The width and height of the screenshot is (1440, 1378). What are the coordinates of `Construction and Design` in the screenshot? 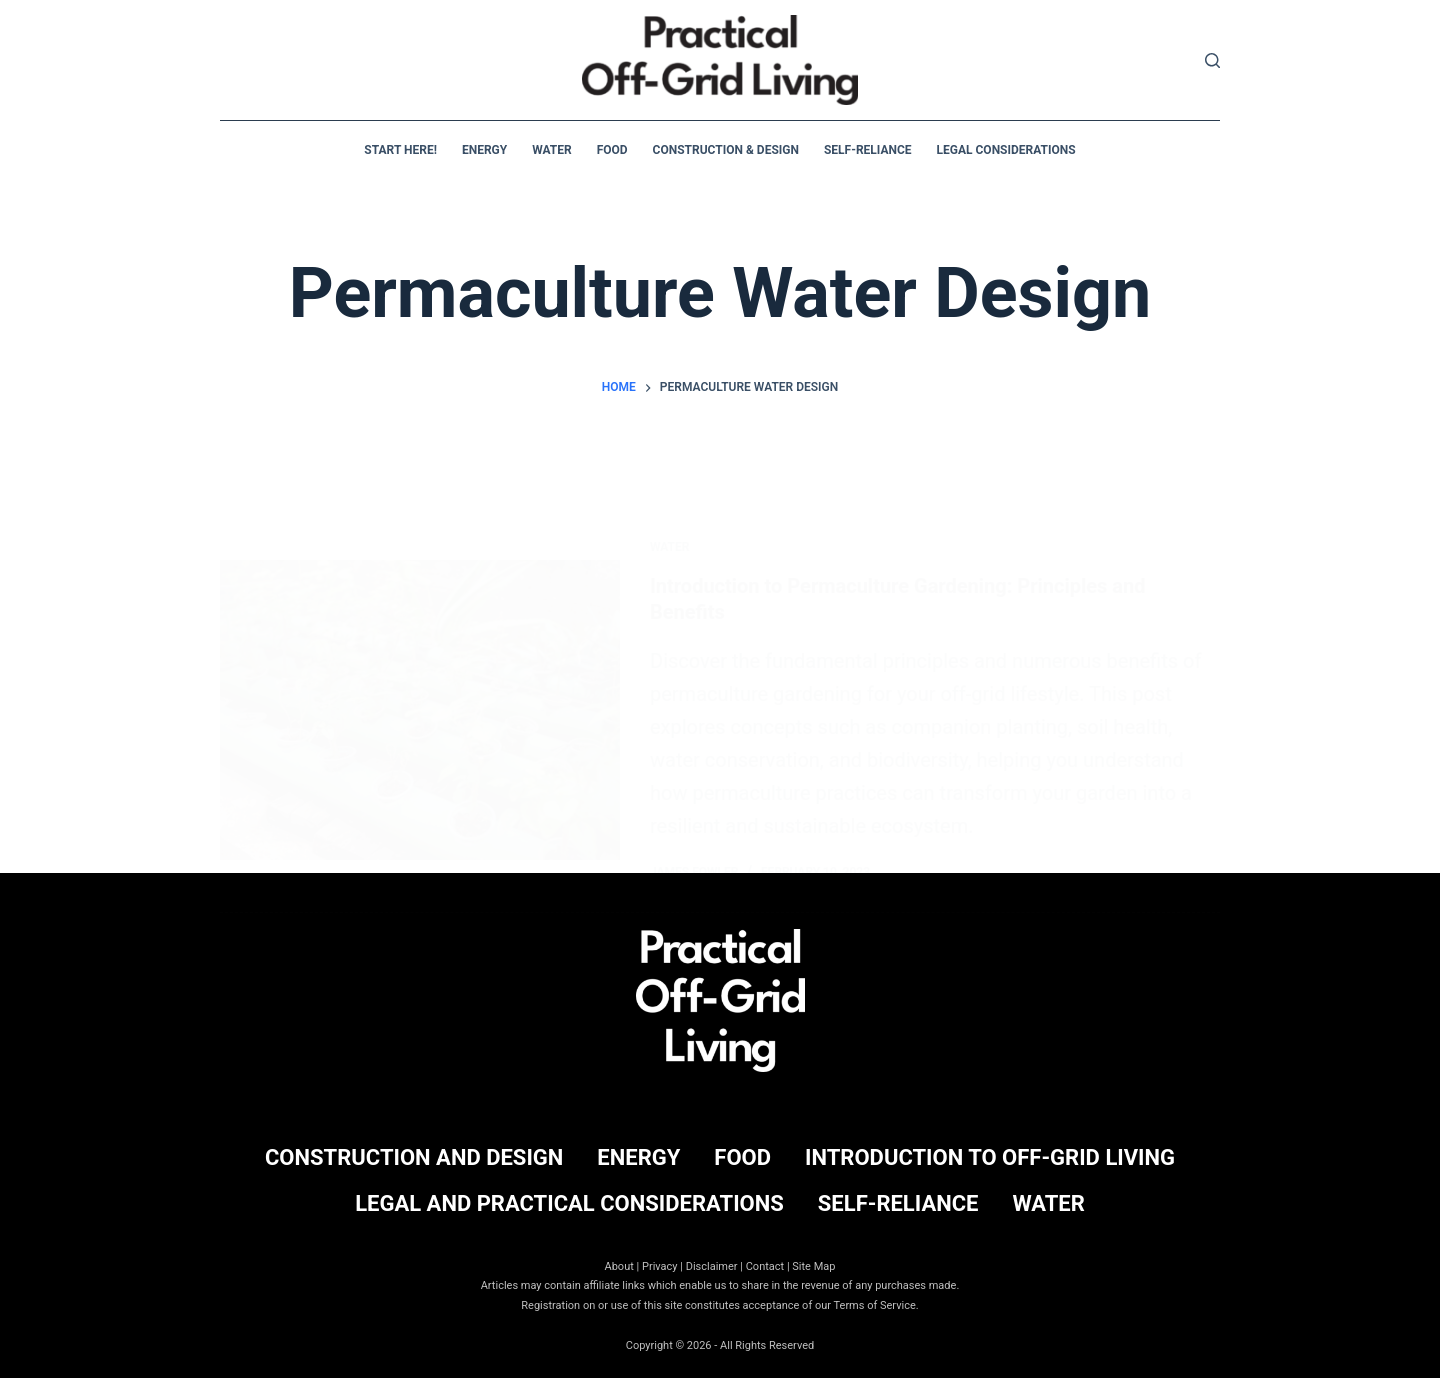 It's located at (414, 1157).